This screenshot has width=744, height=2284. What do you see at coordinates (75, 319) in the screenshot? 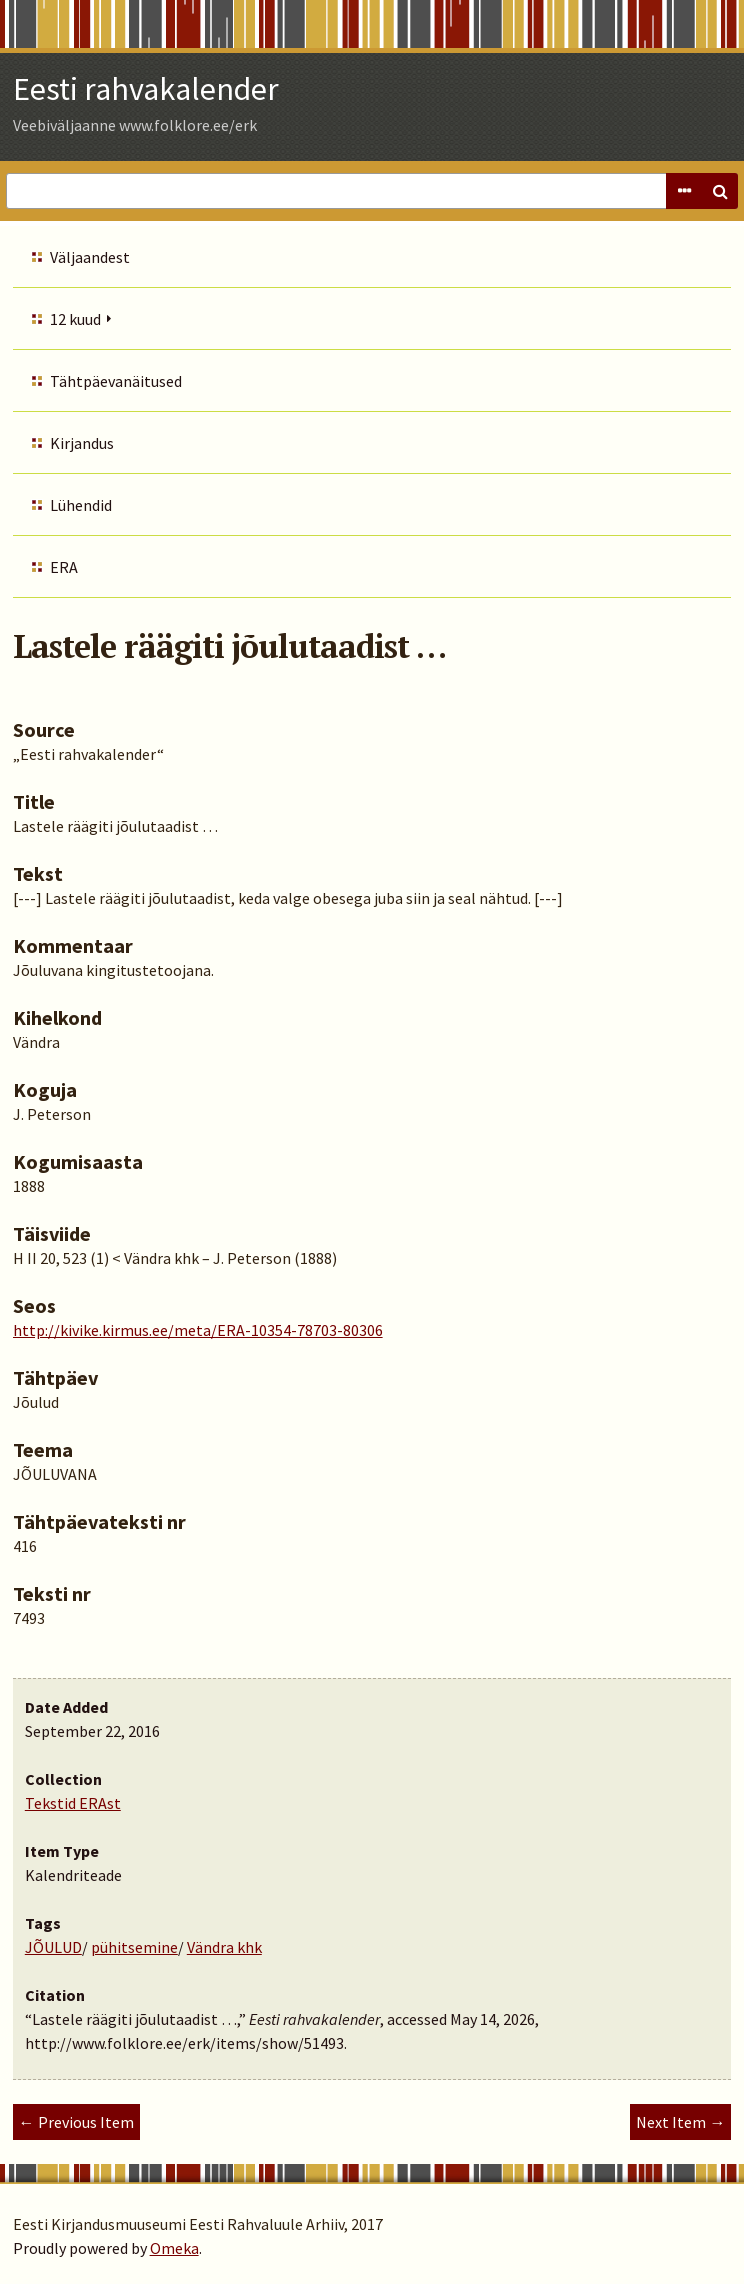
I see `12 kuud` at bounding box center [75, 319].